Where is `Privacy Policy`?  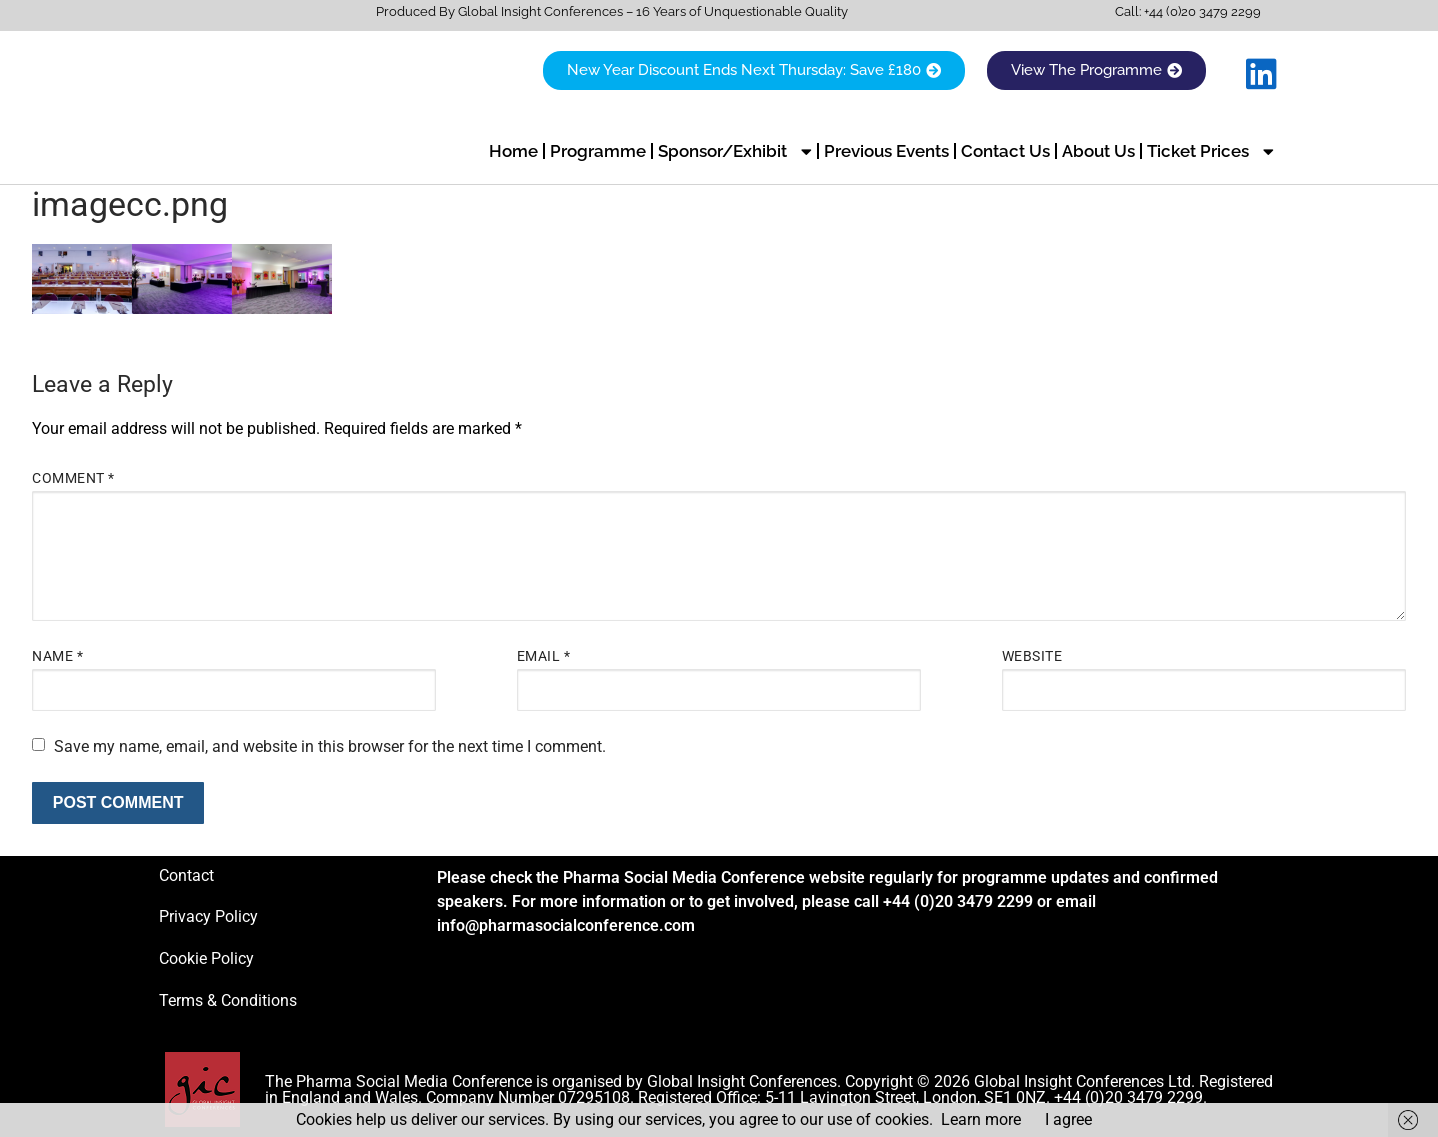 Privacy Policy is located at coordinates (208, 916).